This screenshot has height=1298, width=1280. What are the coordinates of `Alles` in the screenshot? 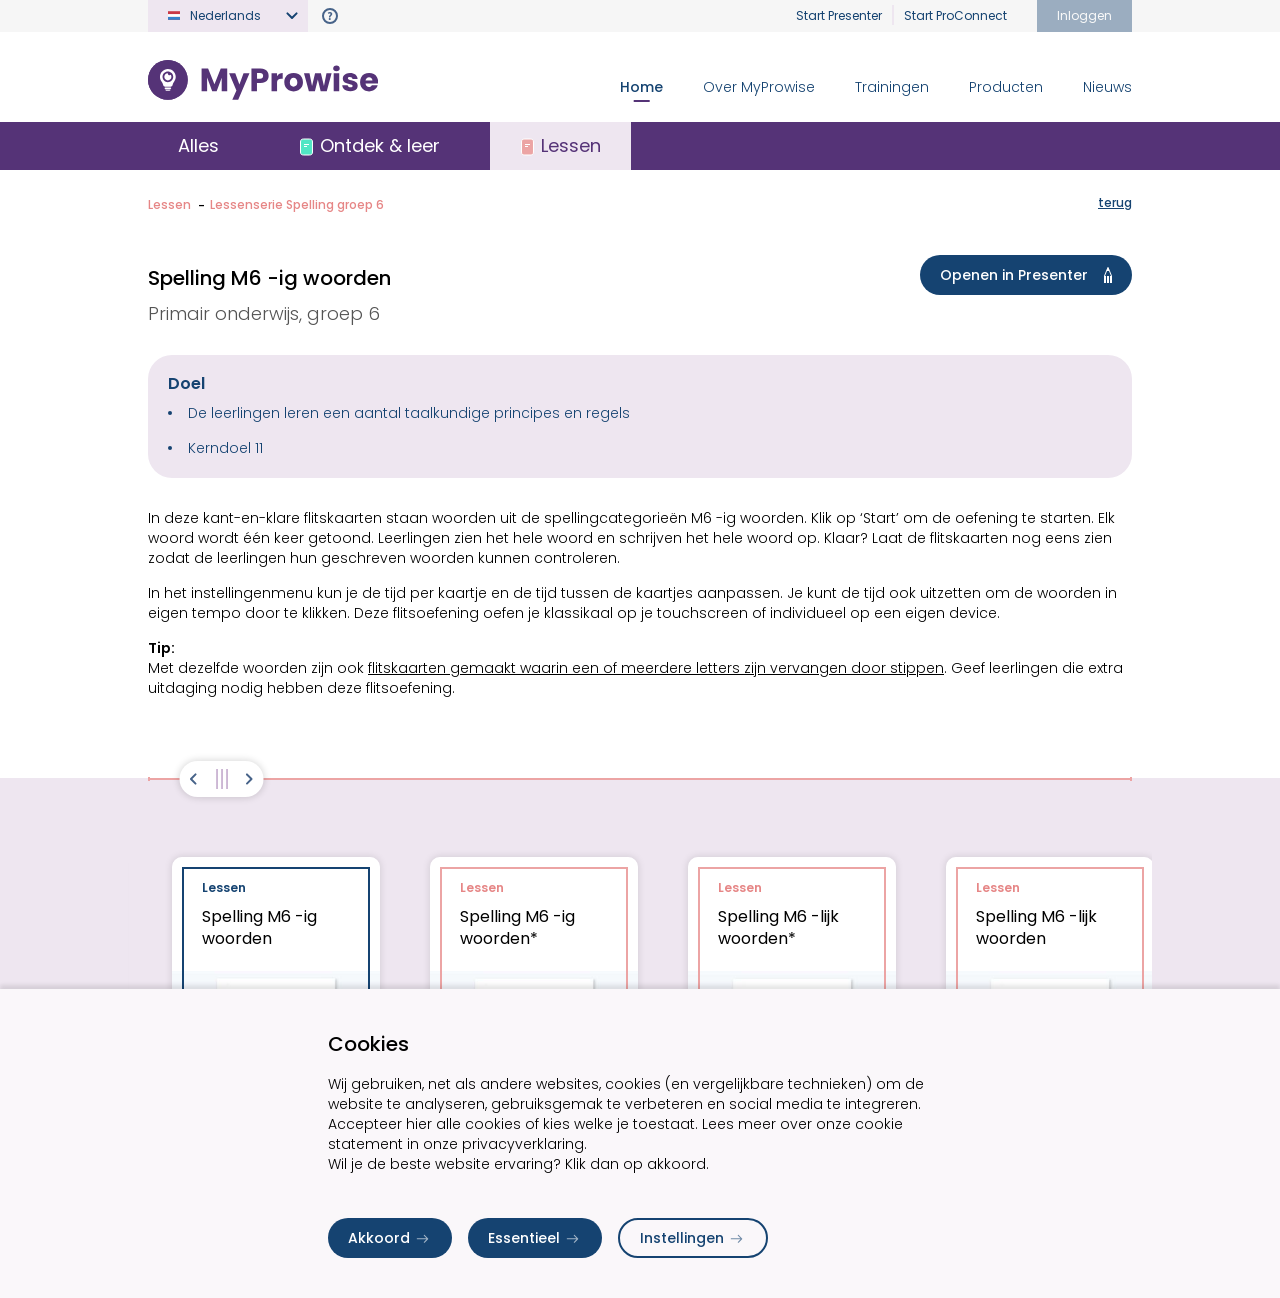 It's located at (198, 145).